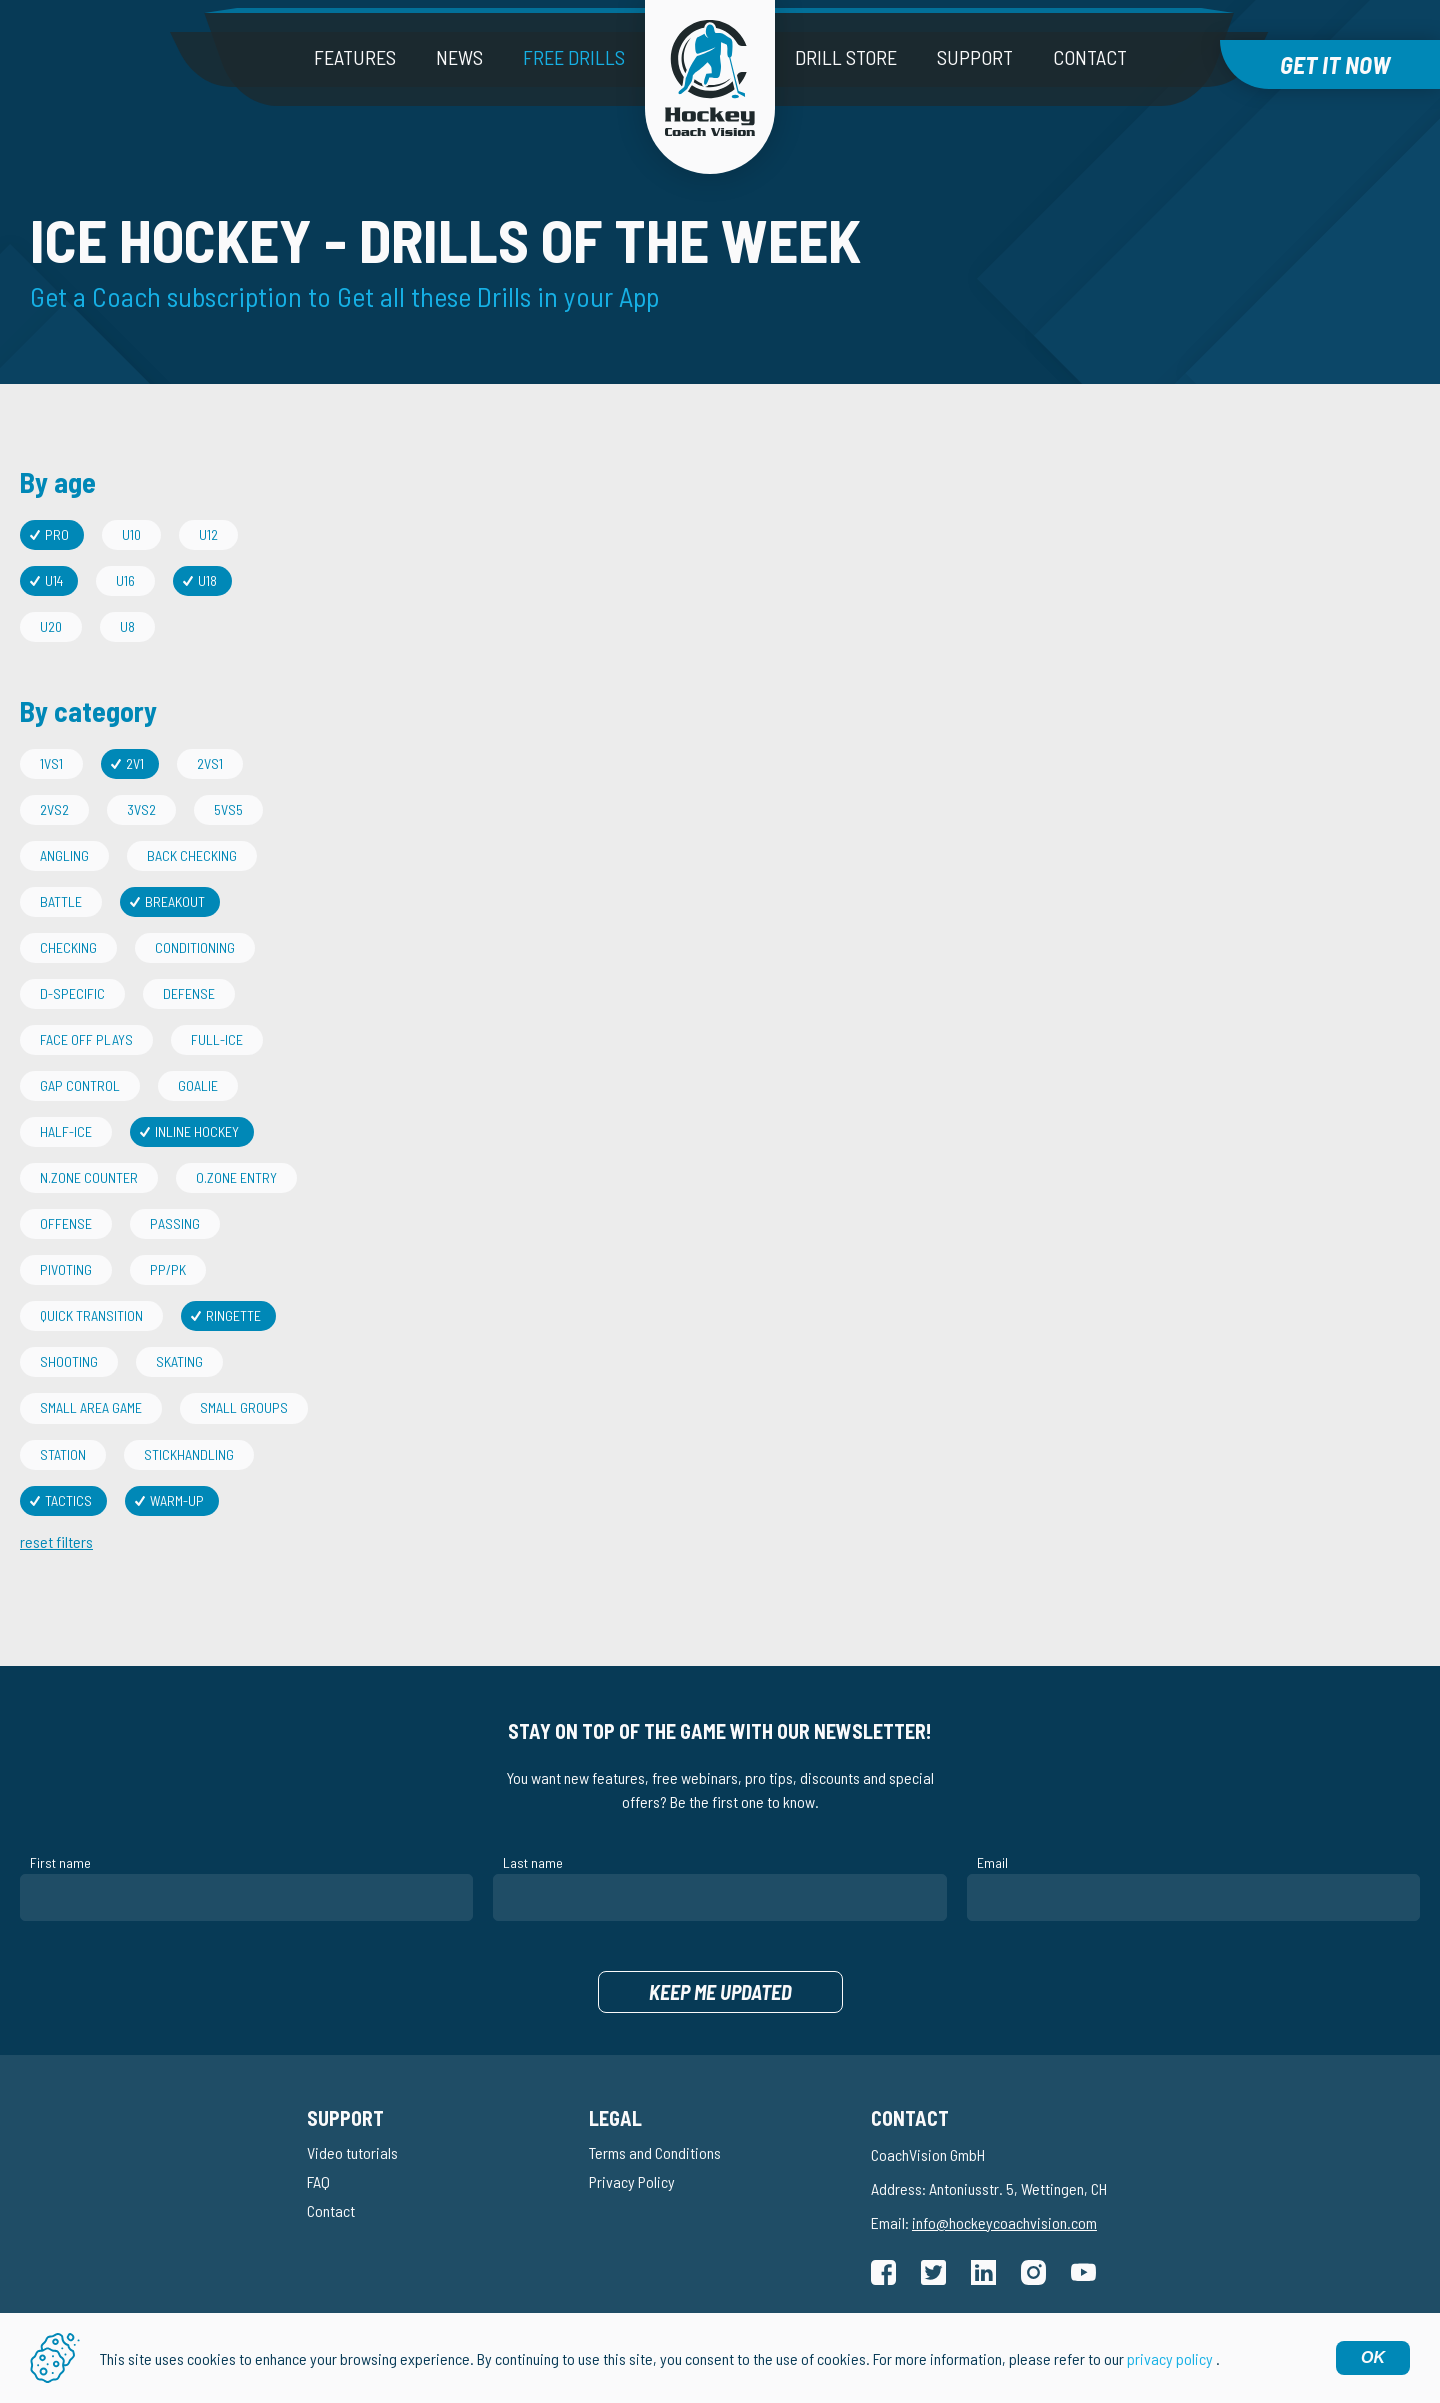 The width and height of the screenshot is (1440, 2403). Describe the element at coordinates (56, 1541) in the screenshot. I see `reset filters` at that location.